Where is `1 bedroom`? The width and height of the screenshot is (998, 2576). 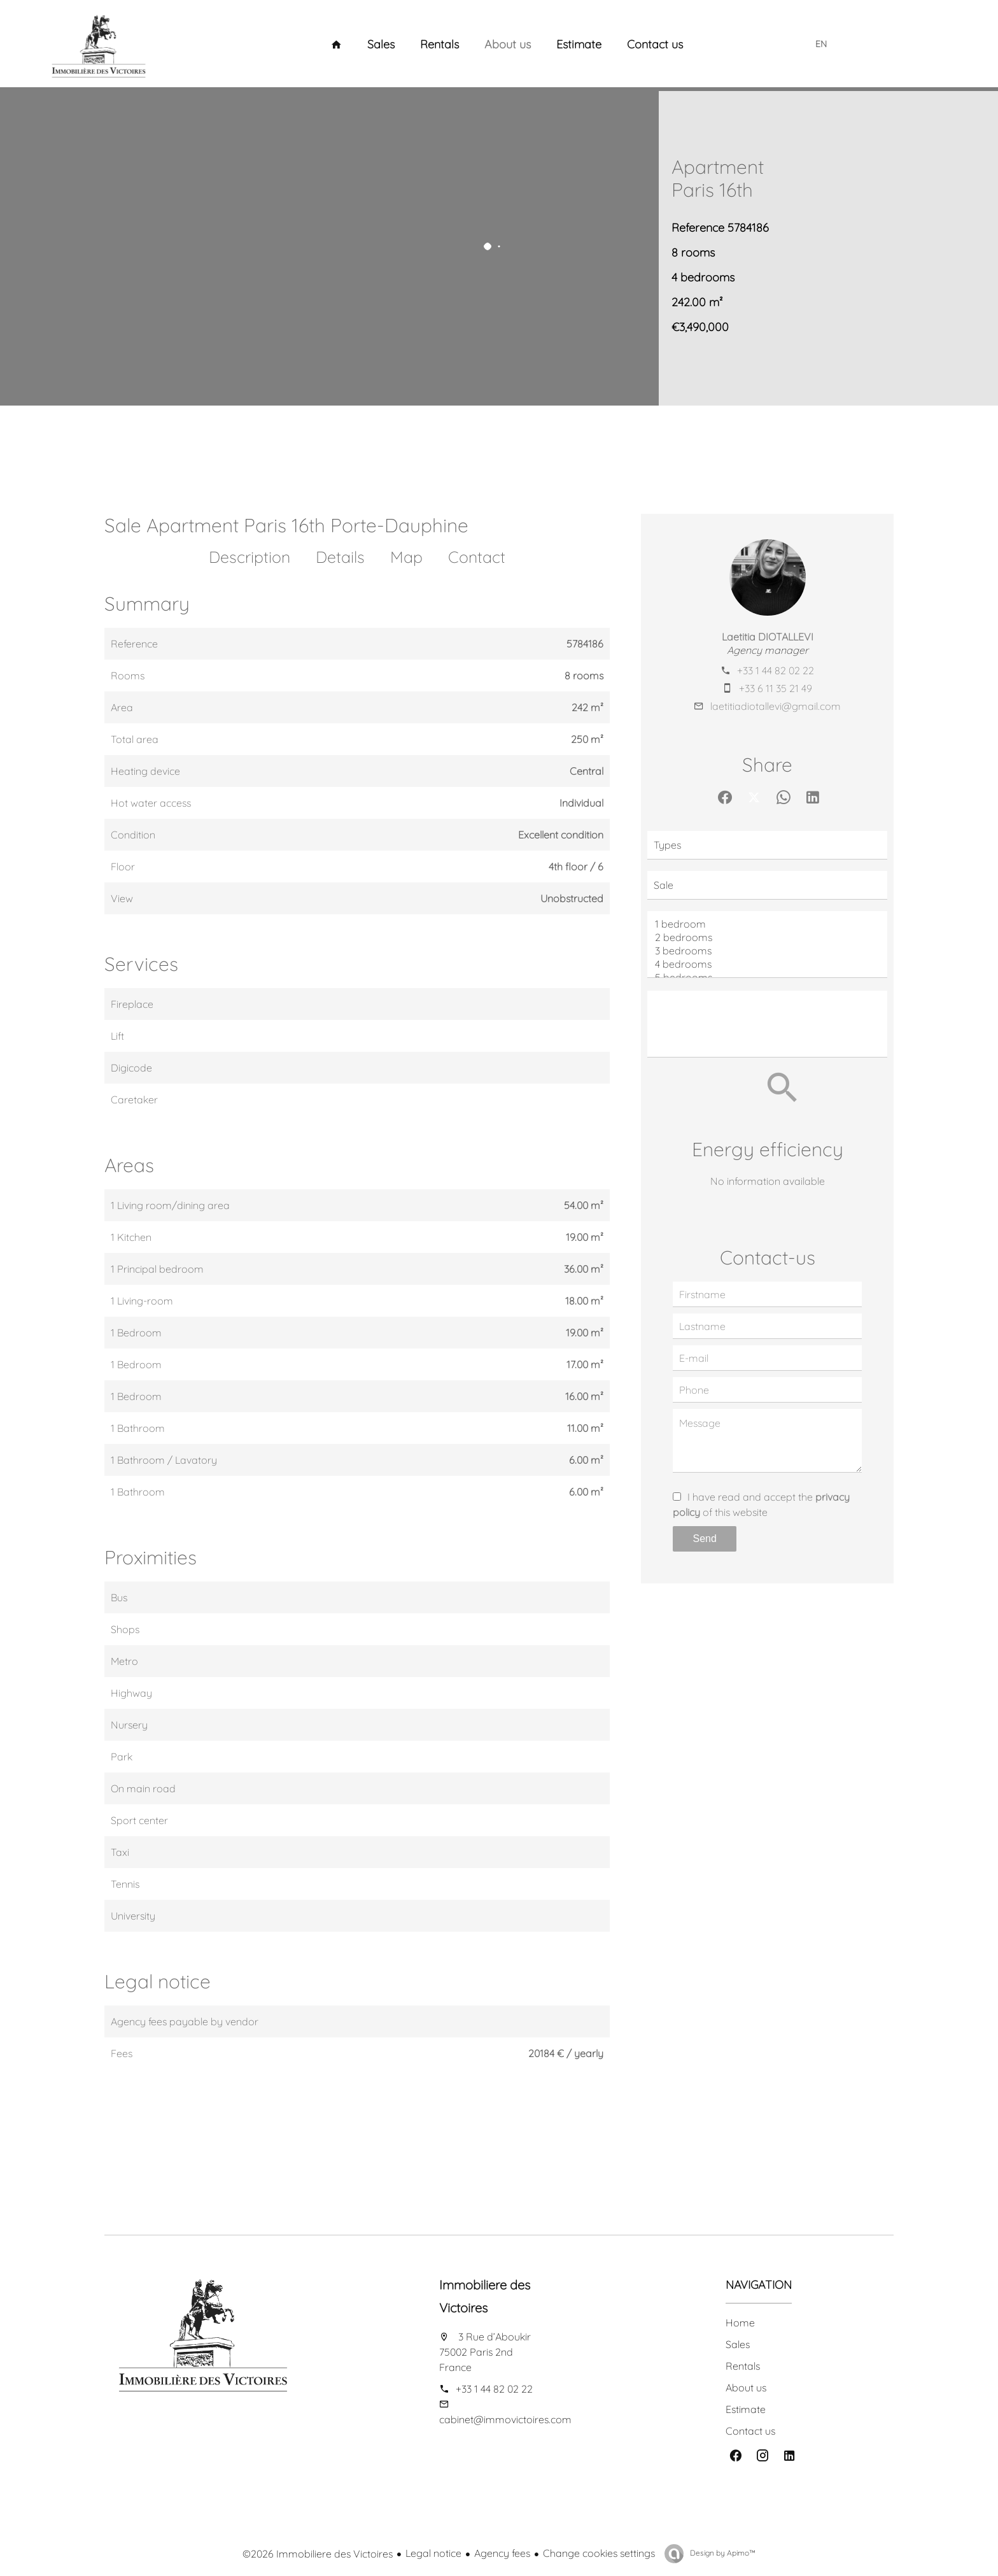
1 bedroom is located at coordinates (767, 924).